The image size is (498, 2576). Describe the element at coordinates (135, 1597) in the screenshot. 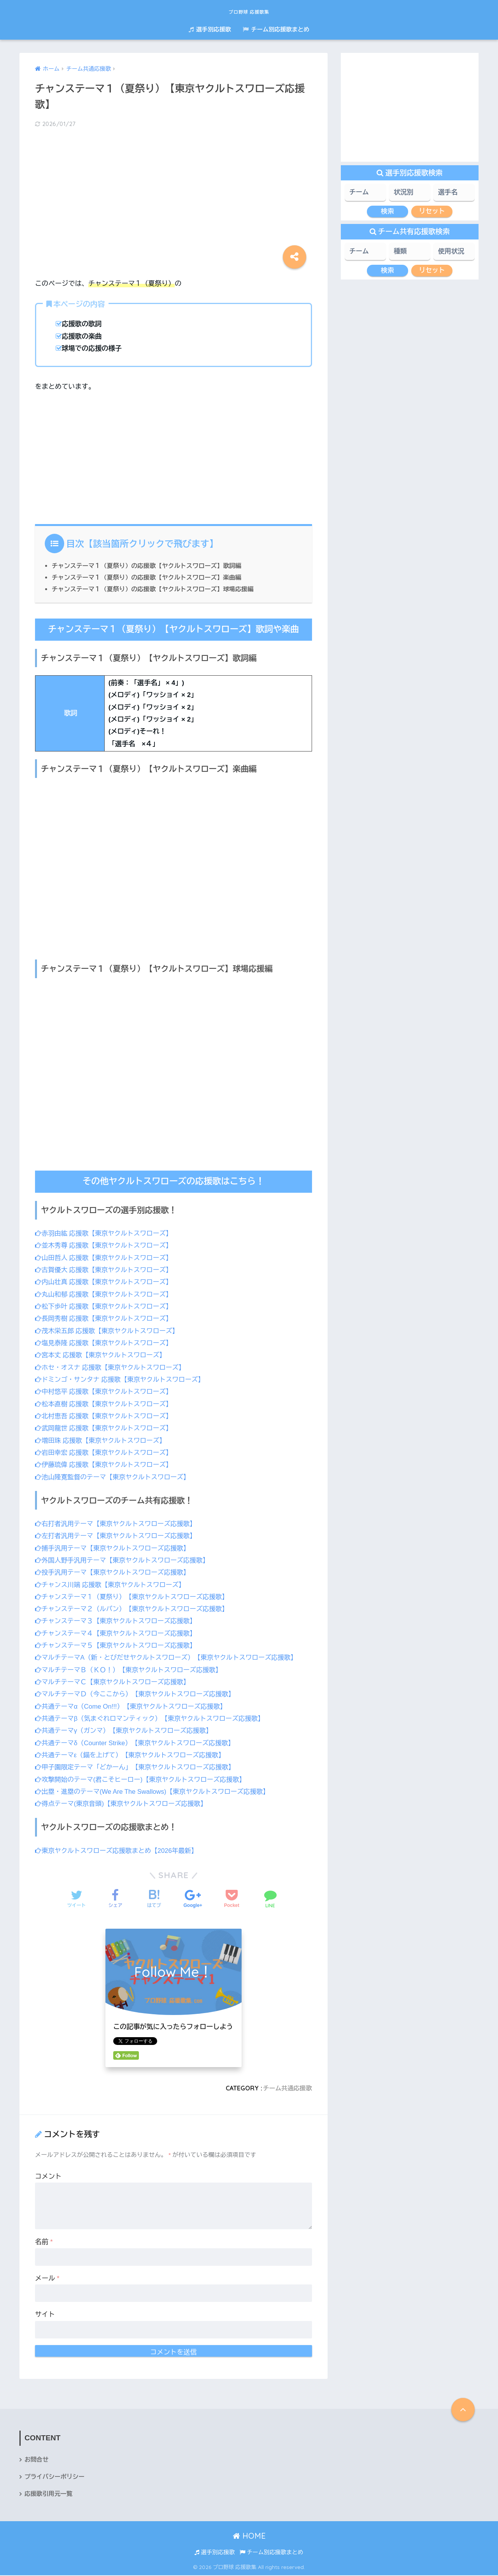

I see `チャンステーマ１（夏祭り）【東京ヤクルトスワローズ応援歌】` at that location.